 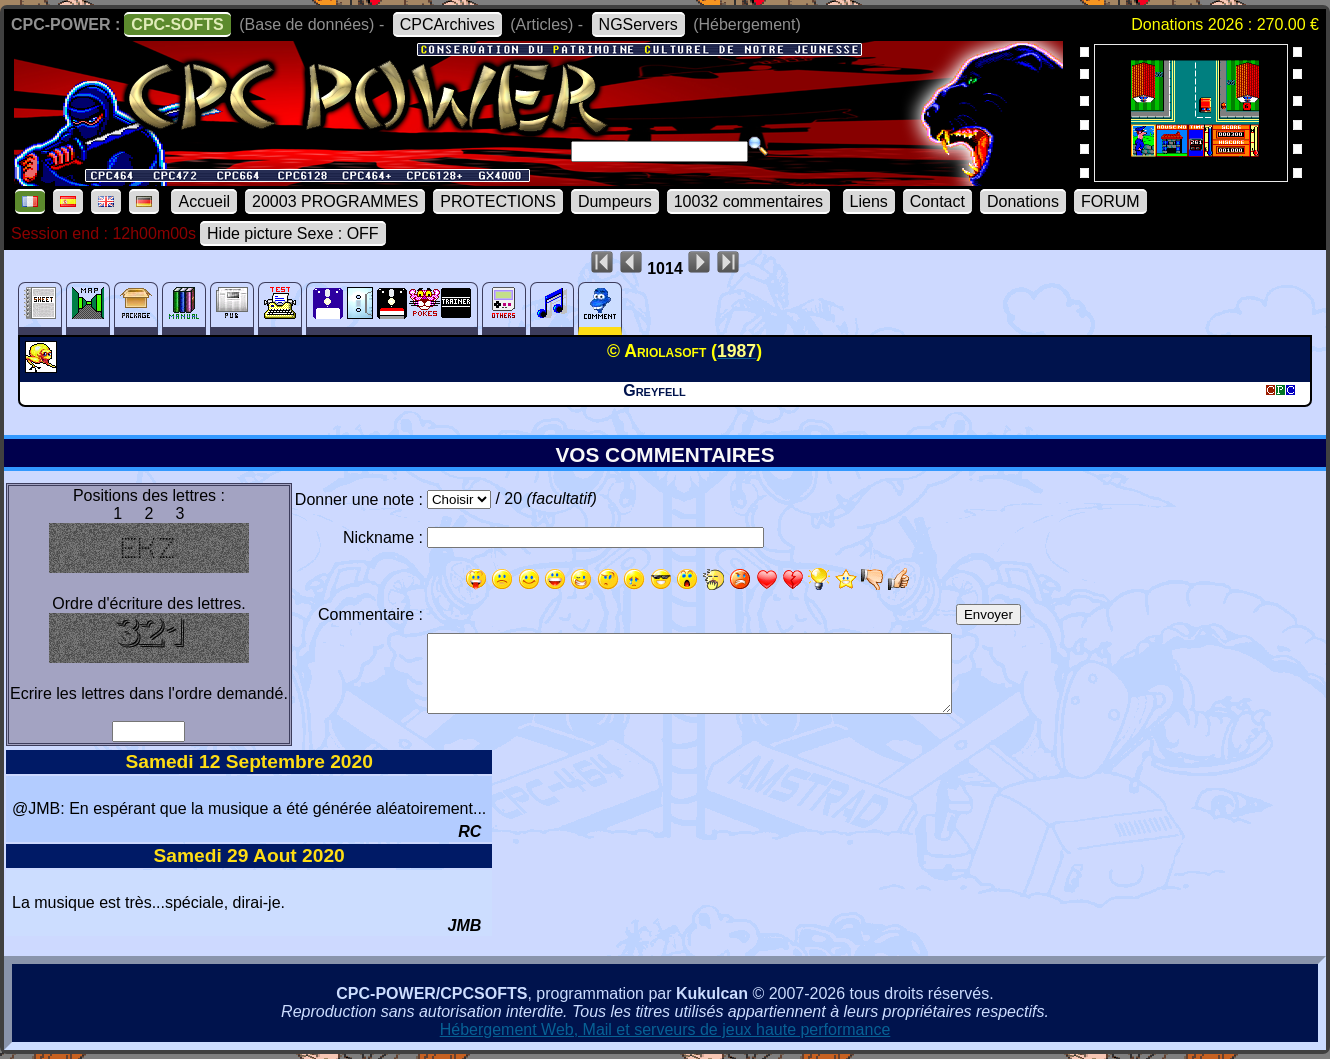 What do you see at coordinates (293, 233) in the screenshot?
I see `Hide picture Sexe : OFF` at bounding box center [293, 233].